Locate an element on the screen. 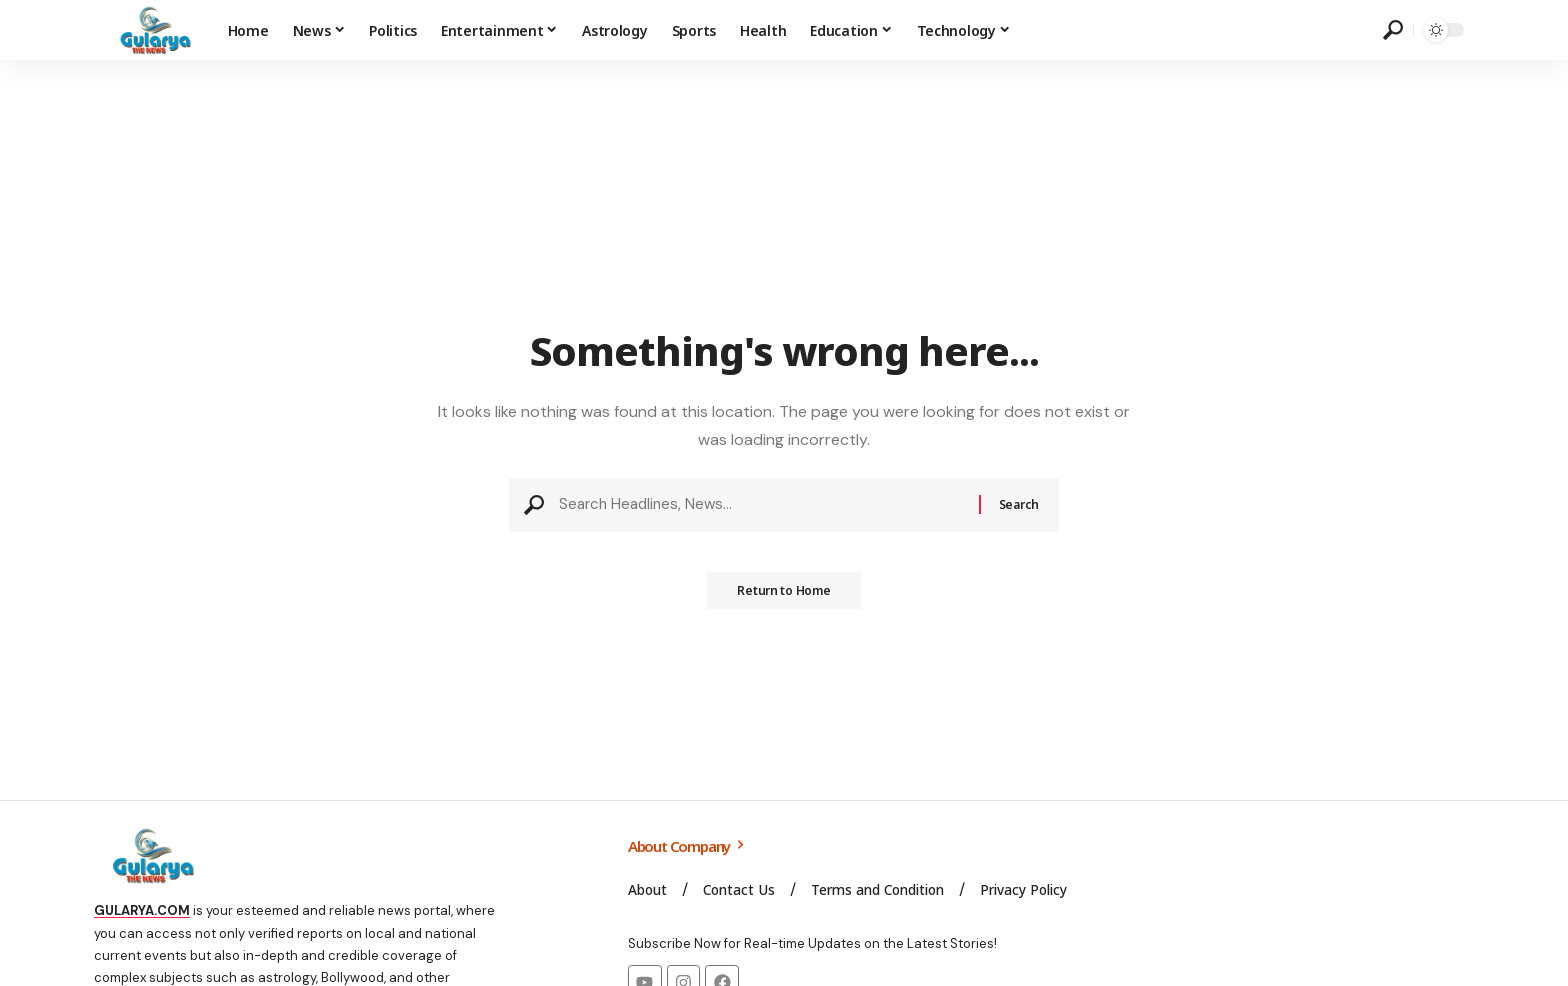  Return to Home is located at coordinates (784, 597).